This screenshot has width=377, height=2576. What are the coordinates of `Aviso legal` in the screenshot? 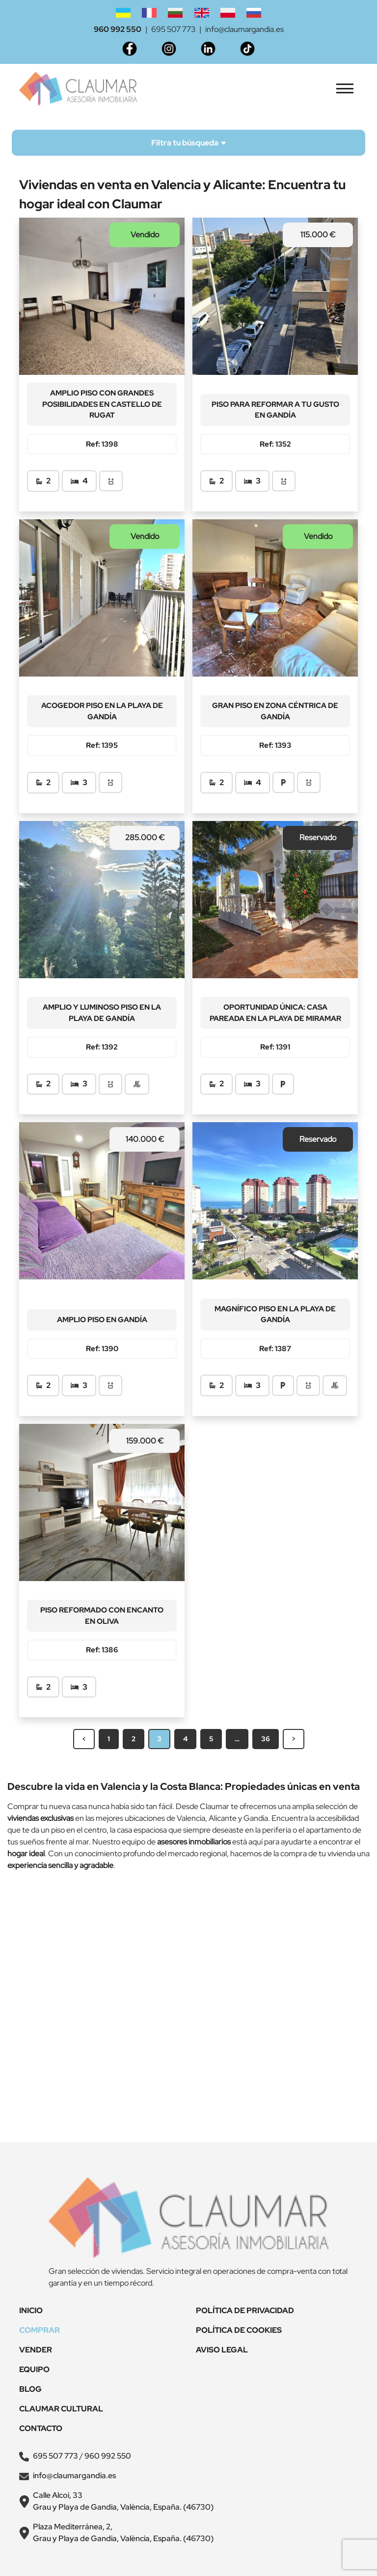 It's located at (222, 2350).